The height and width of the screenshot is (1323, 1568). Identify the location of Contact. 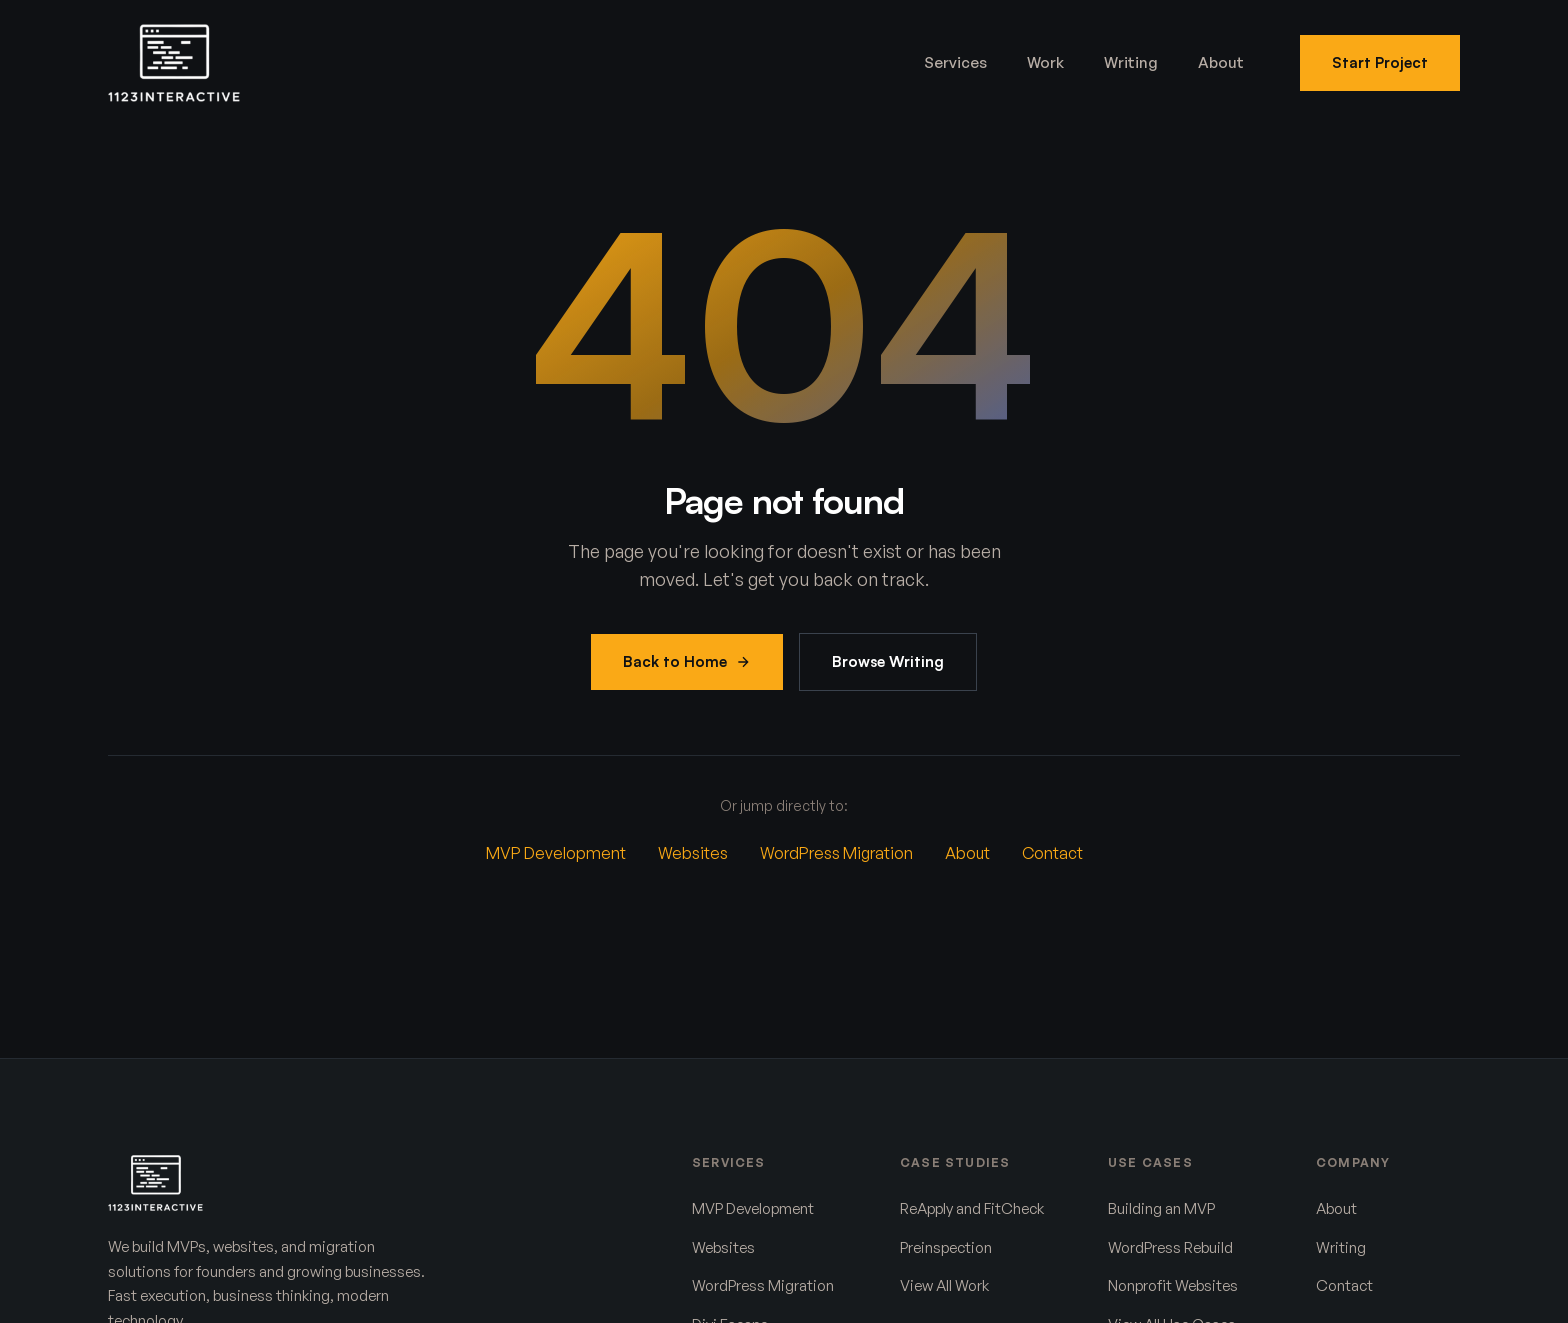
(1052, 853).